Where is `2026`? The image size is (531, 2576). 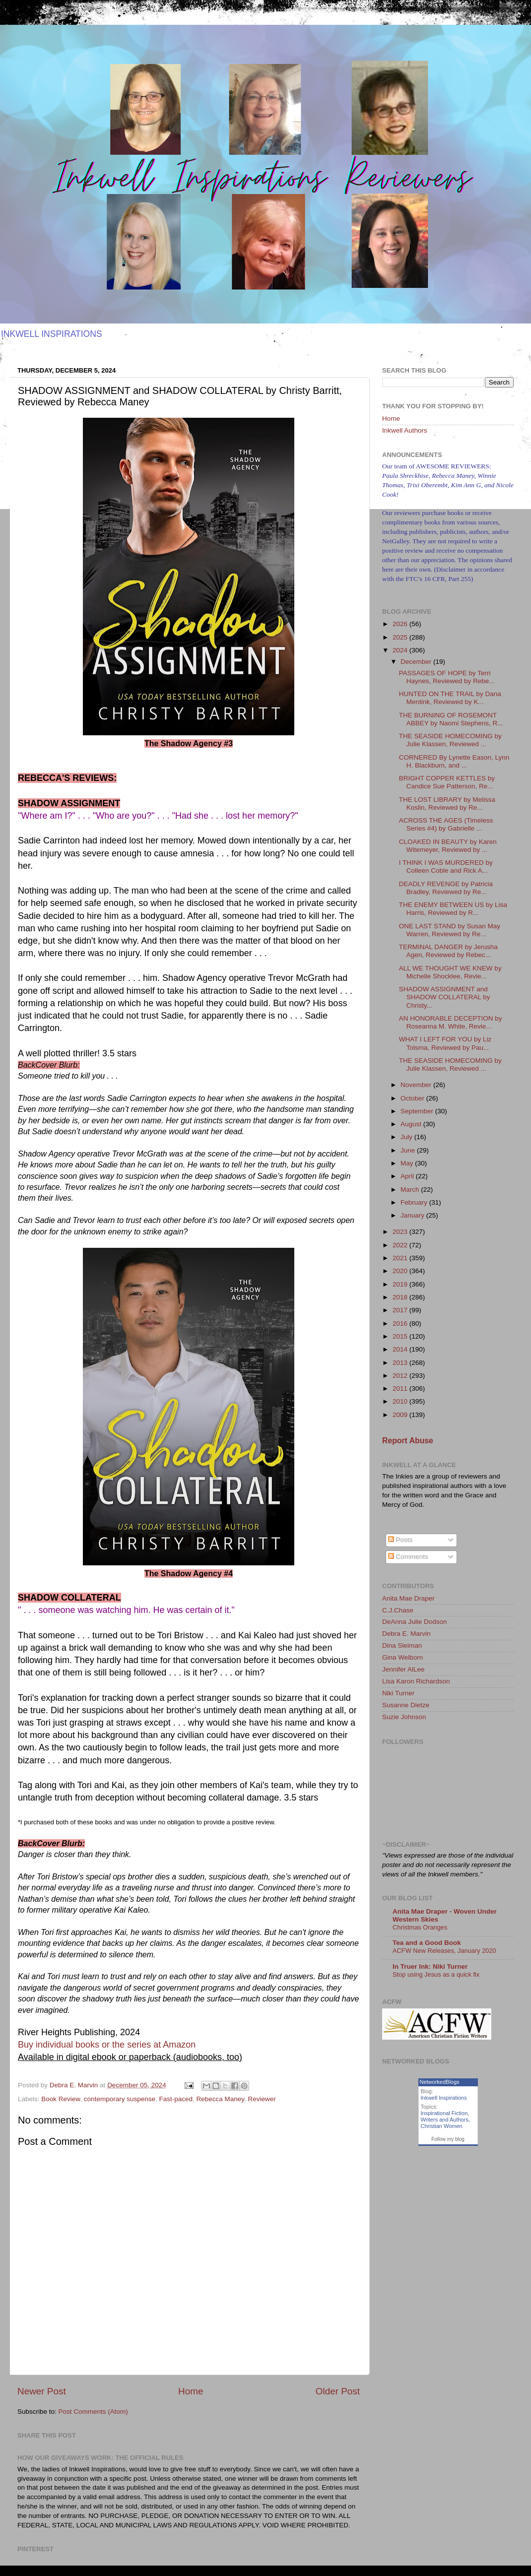 2026 is located at coordinates (401, 624).